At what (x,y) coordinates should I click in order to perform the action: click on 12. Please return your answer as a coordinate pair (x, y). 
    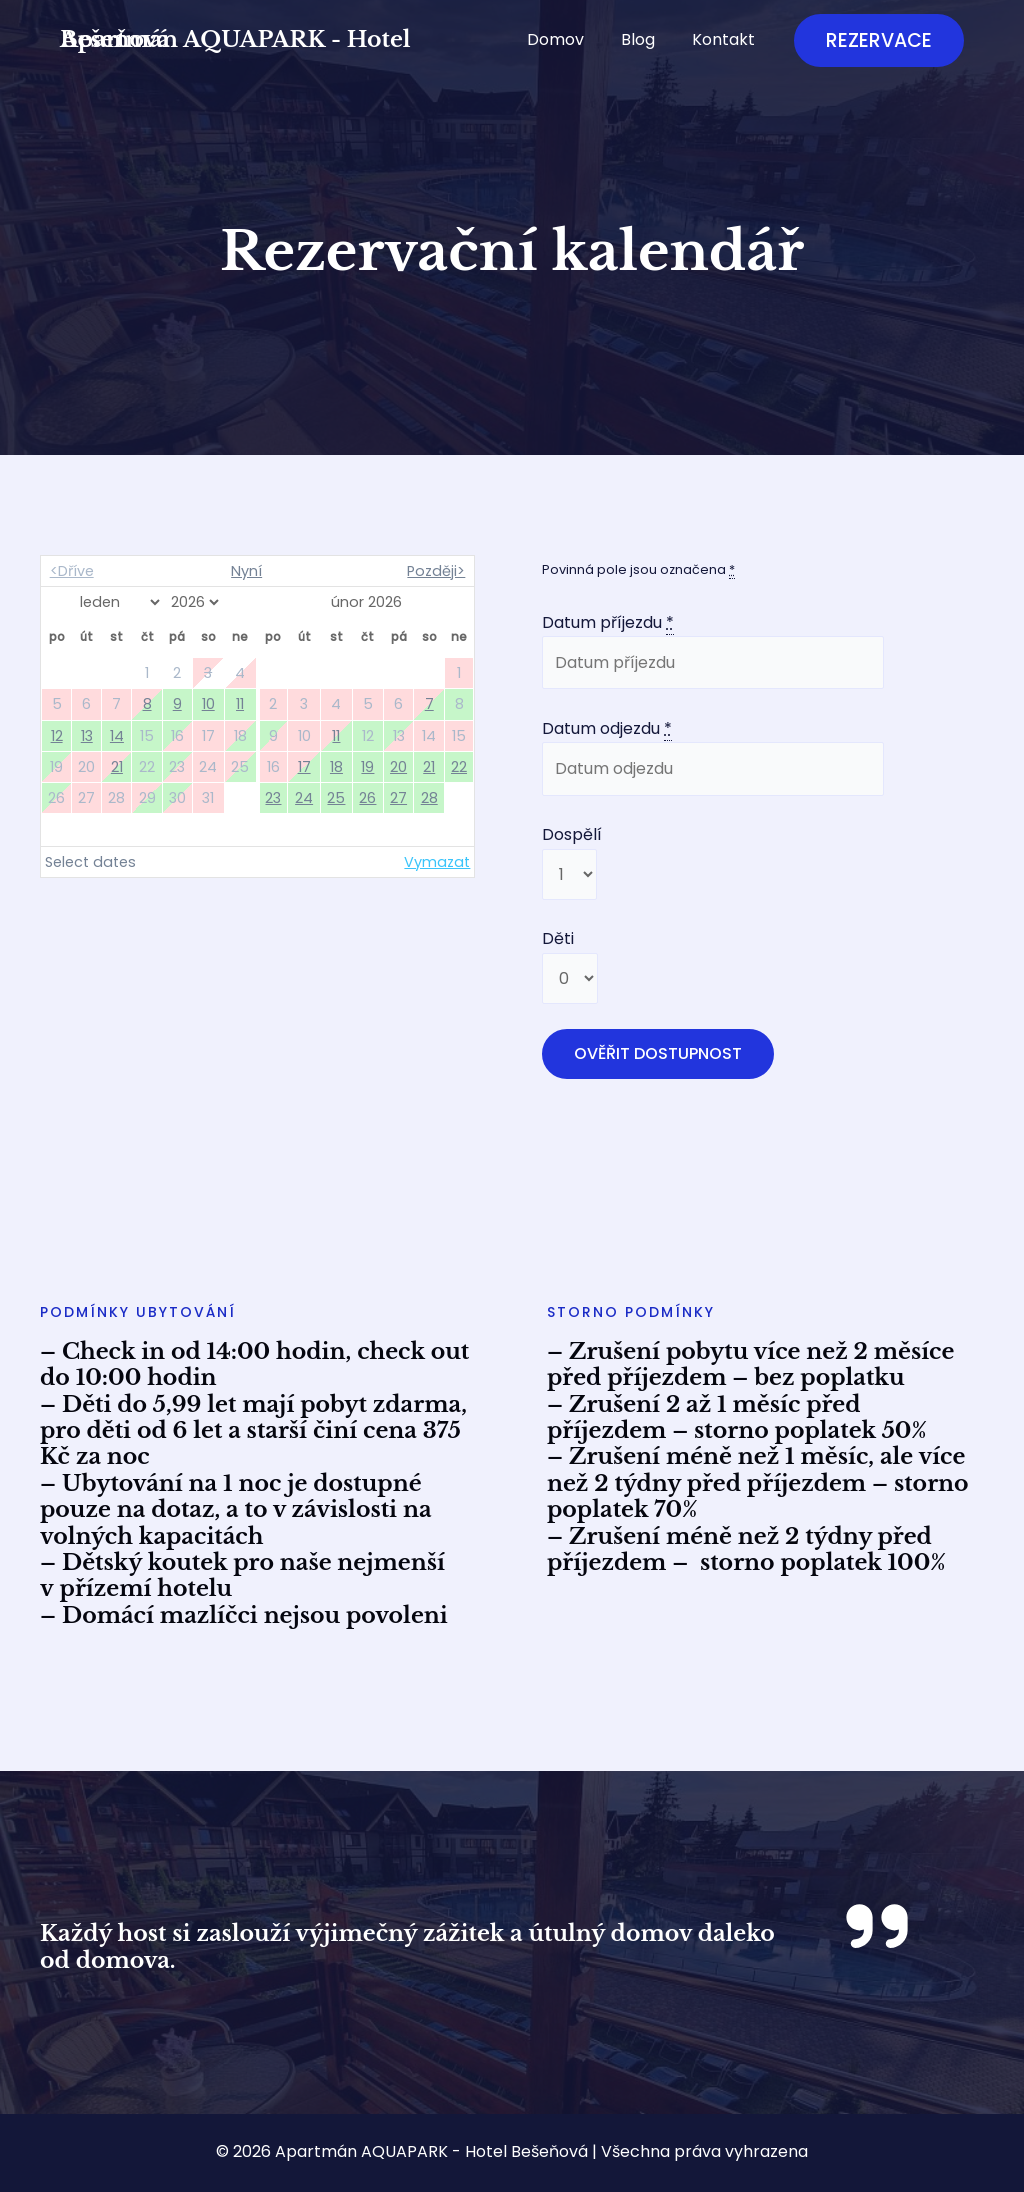
    Looking at the image, I should click on (57, 736).